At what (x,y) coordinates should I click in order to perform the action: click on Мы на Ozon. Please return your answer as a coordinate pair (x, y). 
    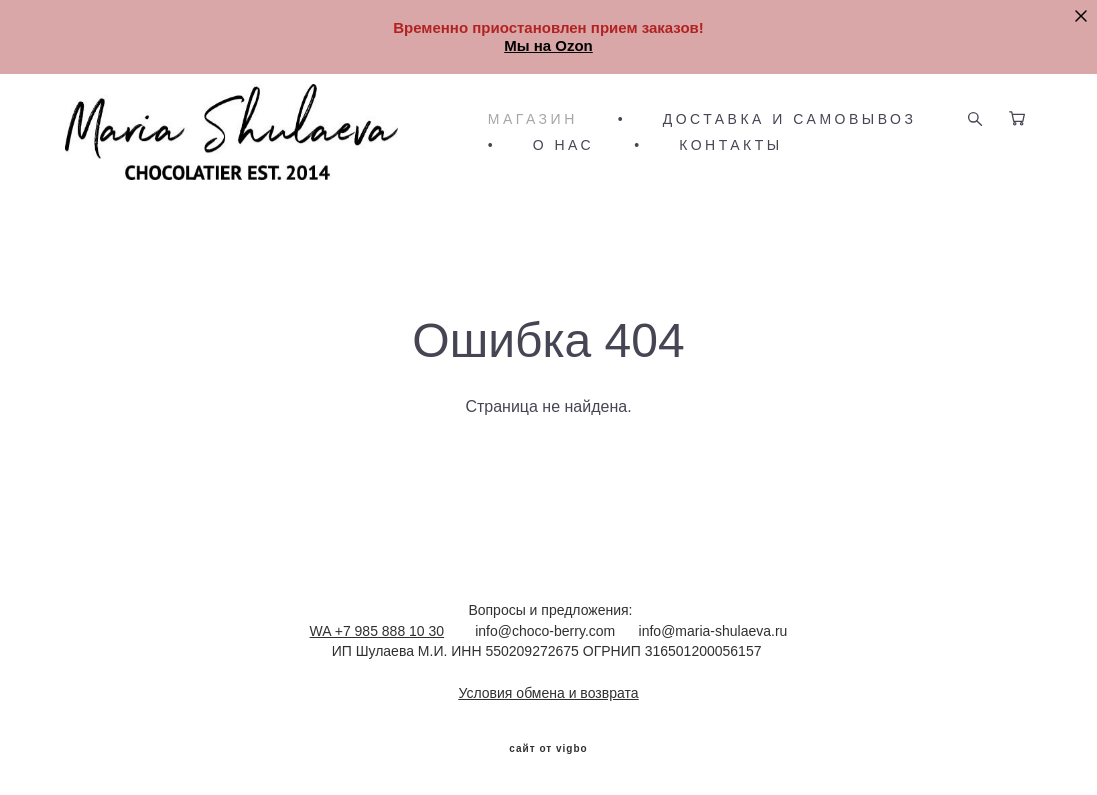
    Looking at the image, I should click on (548, 45).